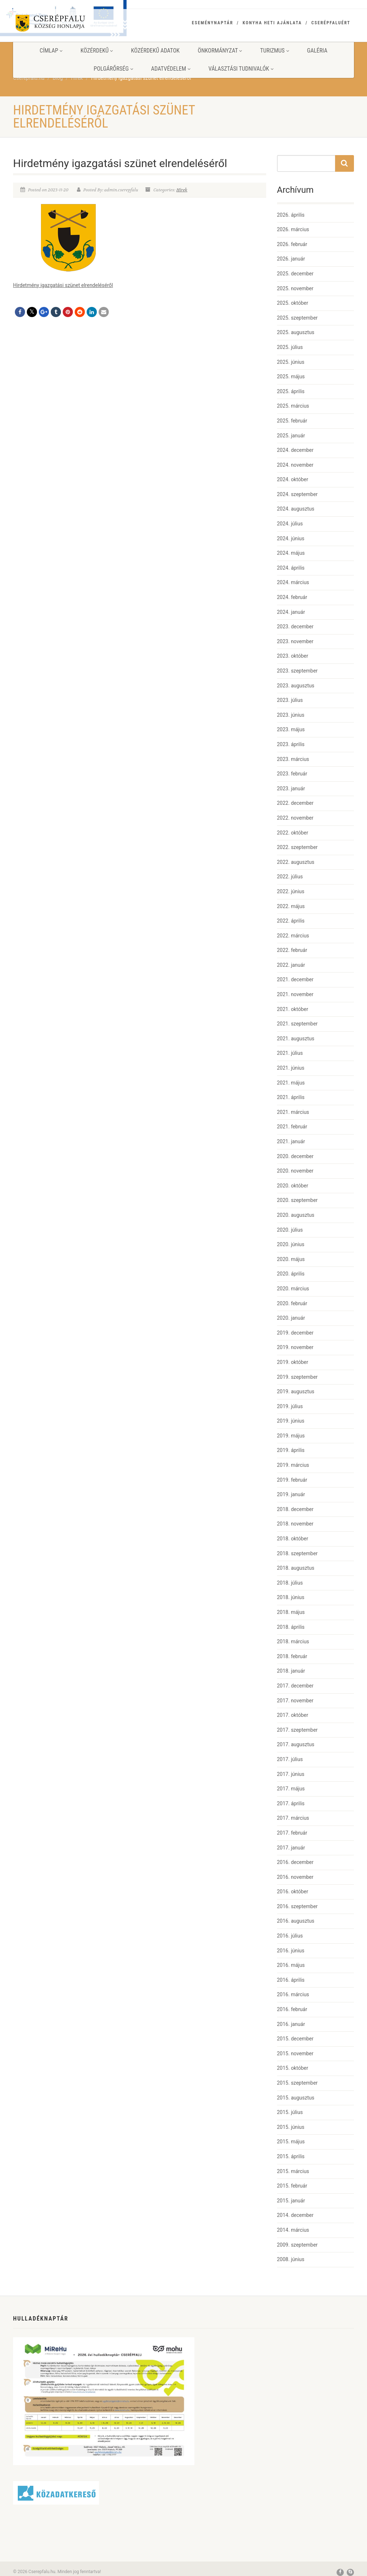 The image size is (367, 2576). Describe the element at coordinates (274, 50) in the screenshot. I see `Turizmus` at that location.